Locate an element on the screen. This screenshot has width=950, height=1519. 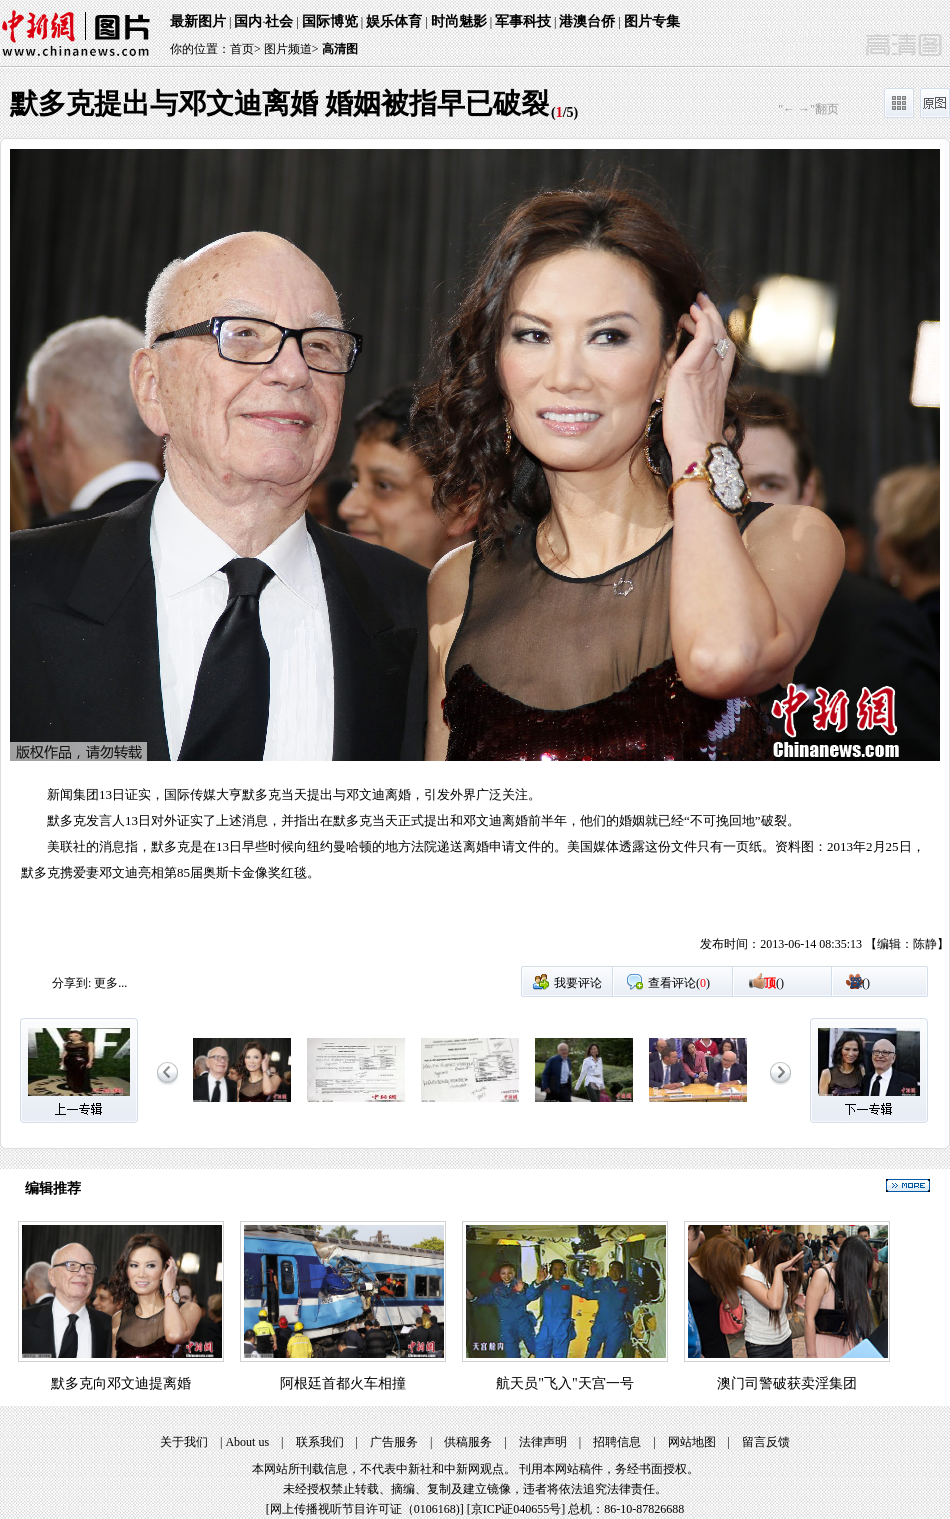
分享到: is located at coordinates (71, 983).